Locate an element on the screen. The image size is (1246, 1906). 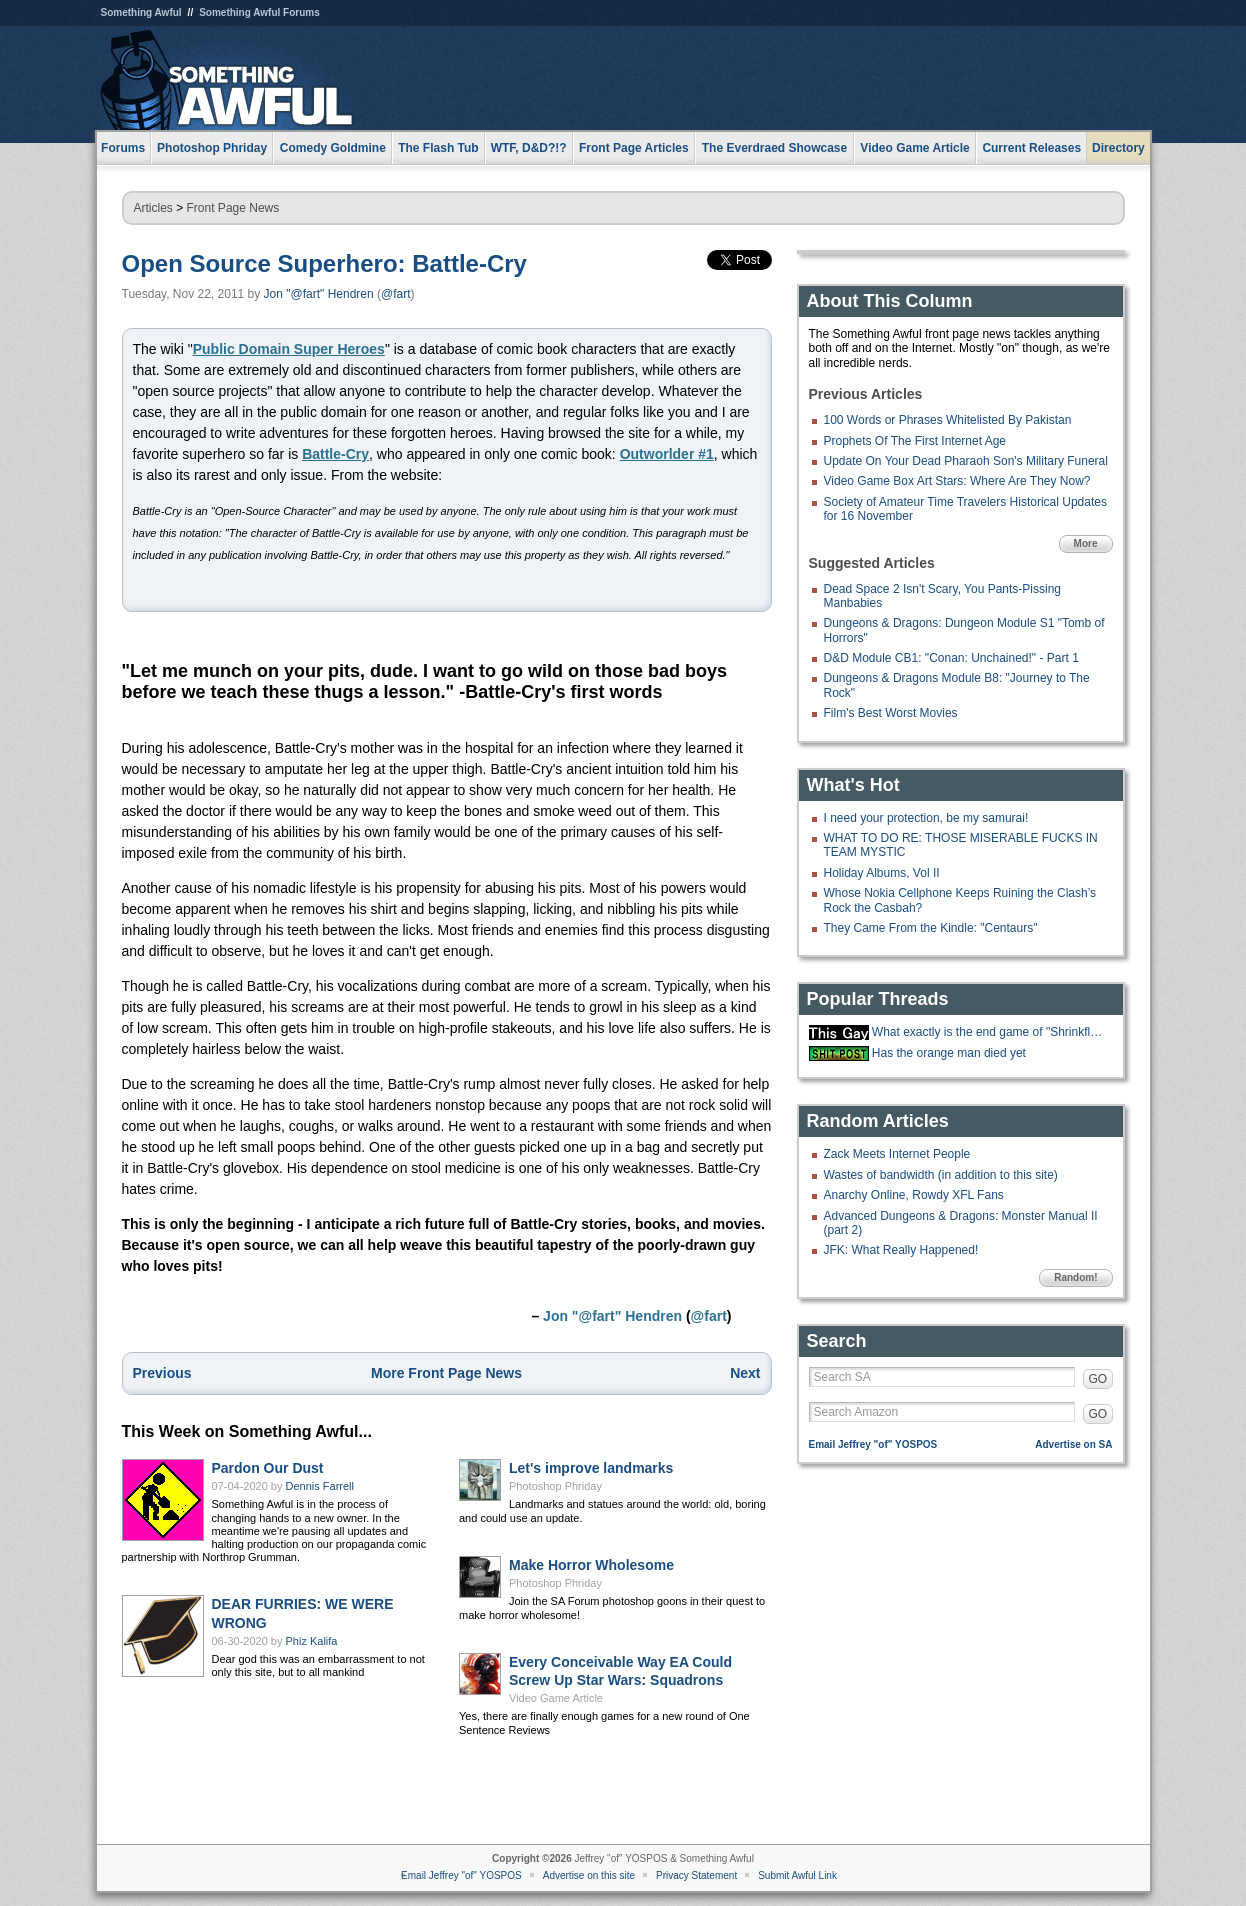
Privacy Statement is located at coordinates (696, 1875).